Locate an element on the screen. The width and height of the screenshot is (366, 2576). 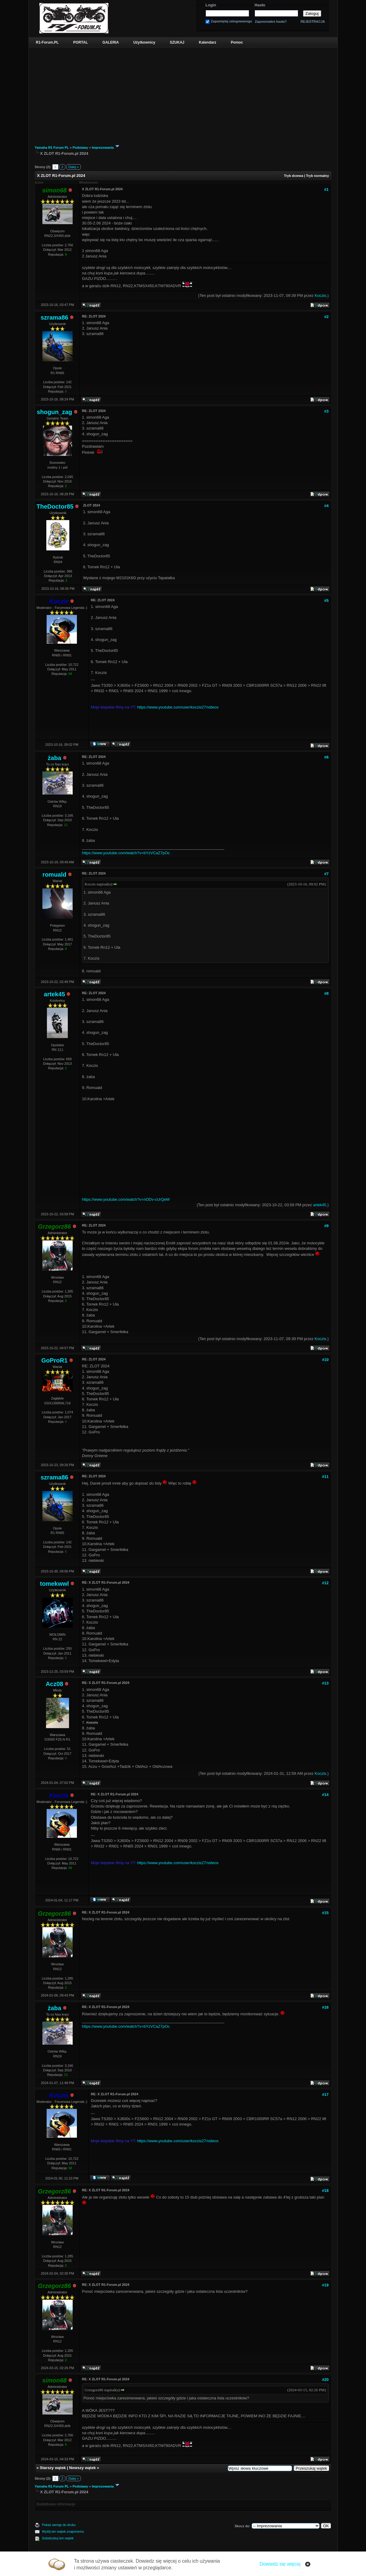
Zapomniałeś hasła? is located at coordinates (271, 21).